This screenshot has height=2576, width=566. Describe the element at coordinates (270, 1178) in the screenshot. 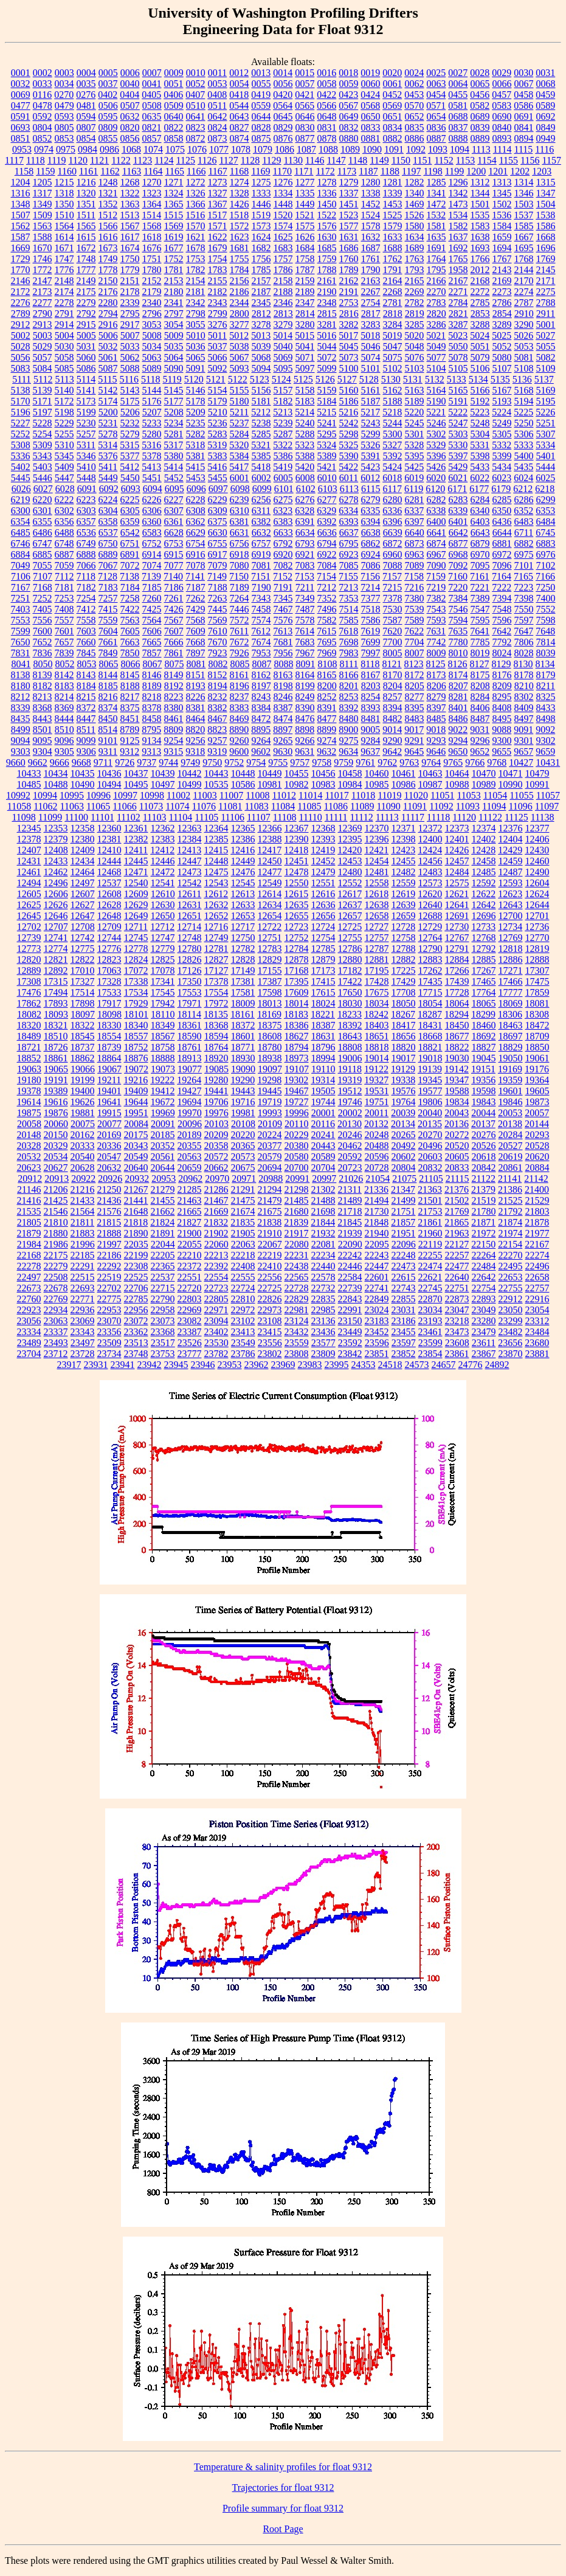

I see `20988` at that location.